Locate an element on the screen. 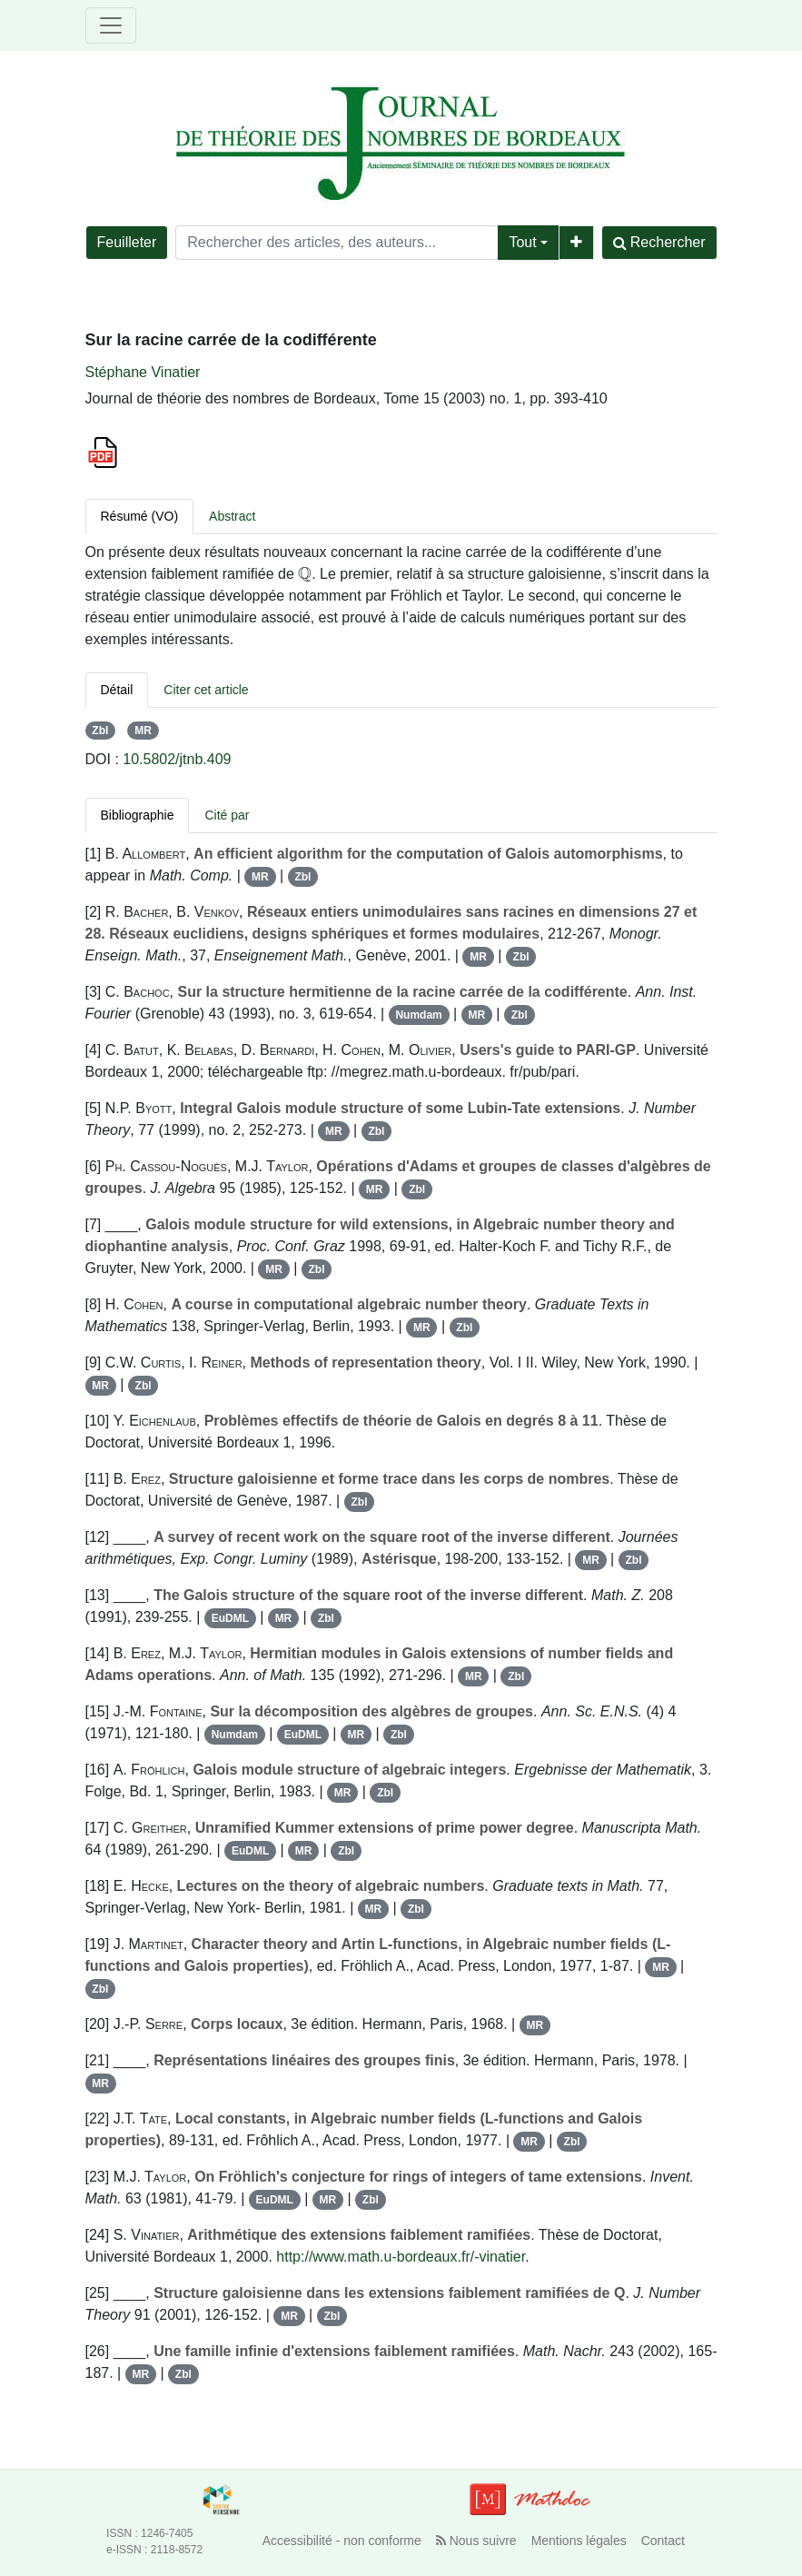 Image resolution: width=802 pixels, height=2576 pixels. Tout is located at coordinates (522, 242).